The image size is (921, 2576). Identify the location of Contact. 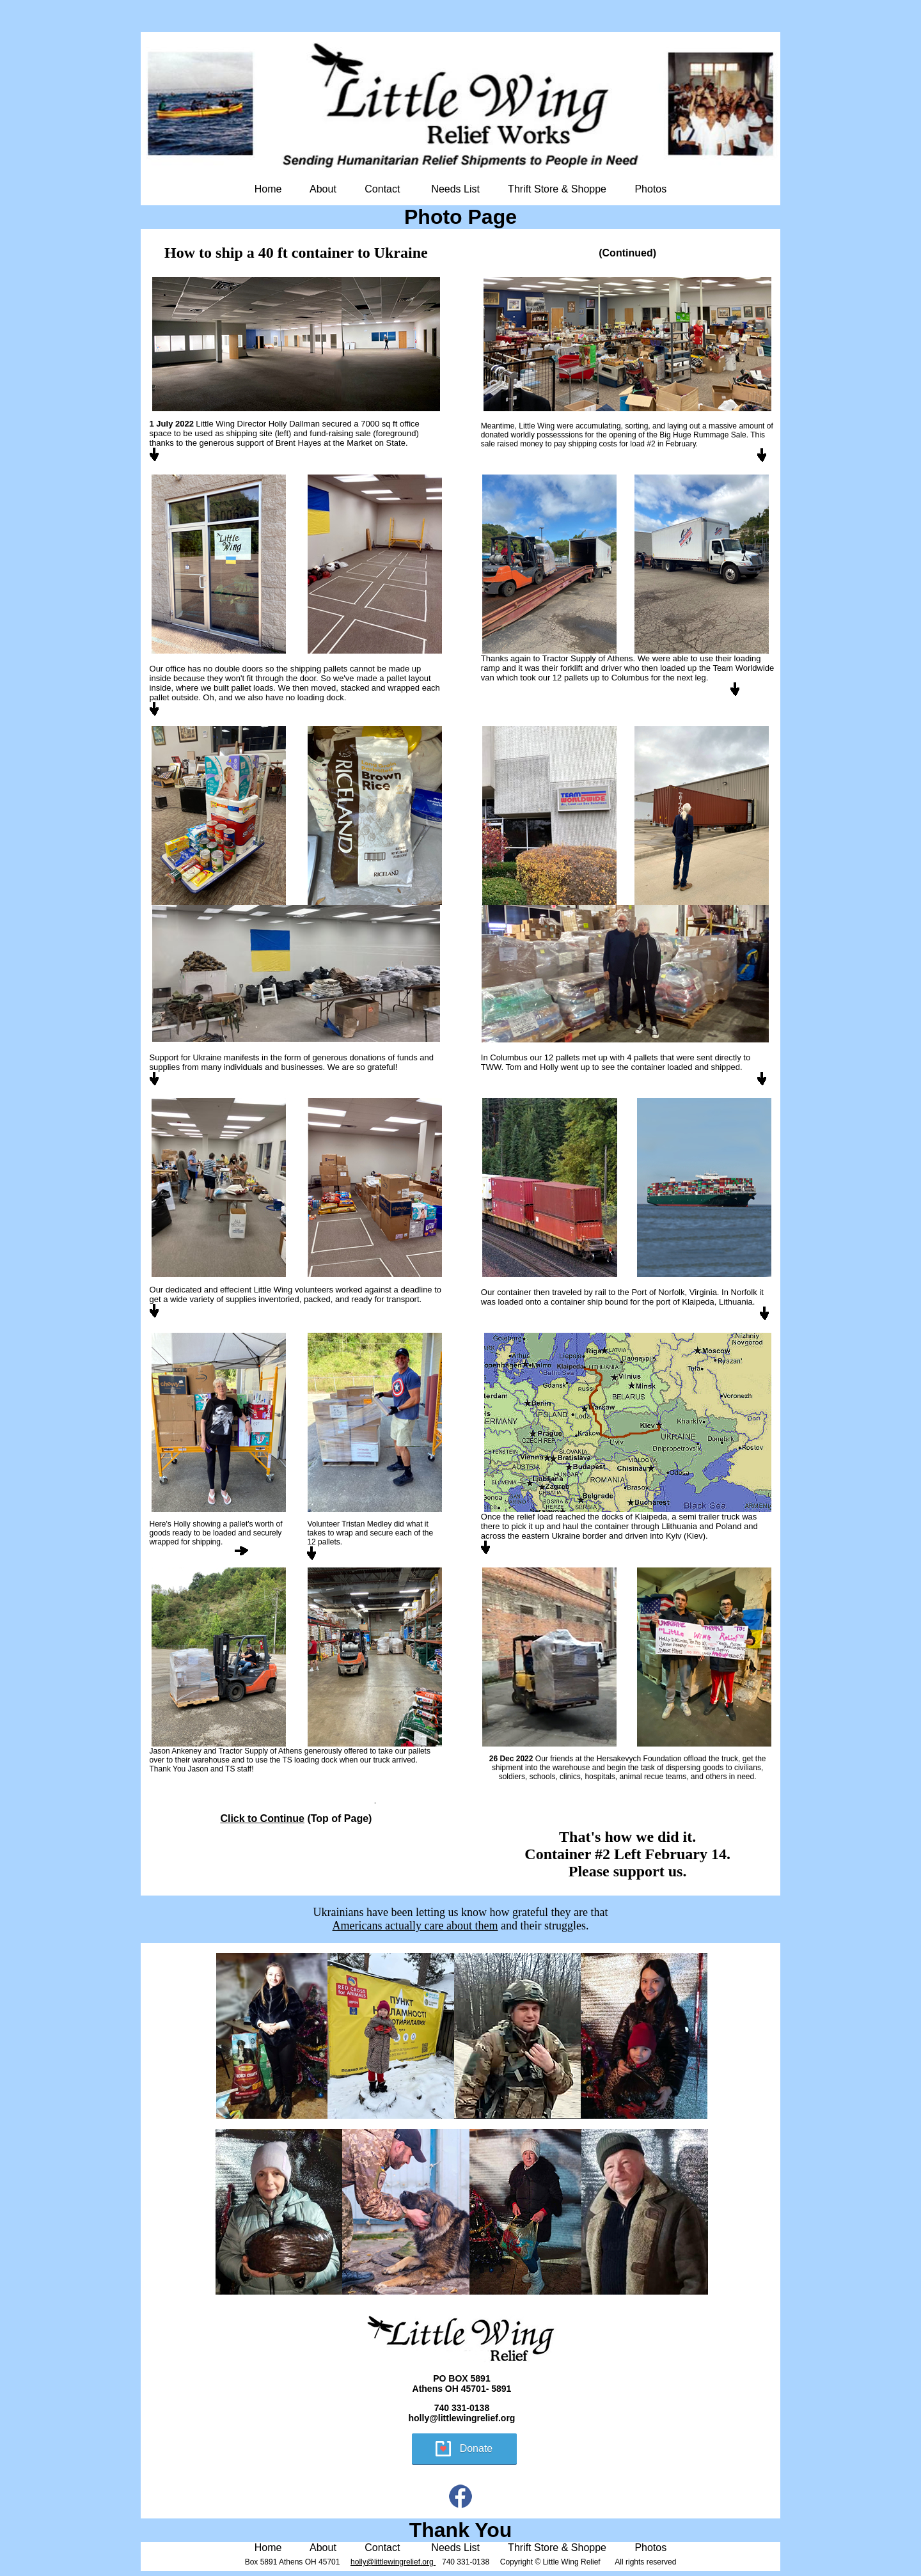
(382, 189).